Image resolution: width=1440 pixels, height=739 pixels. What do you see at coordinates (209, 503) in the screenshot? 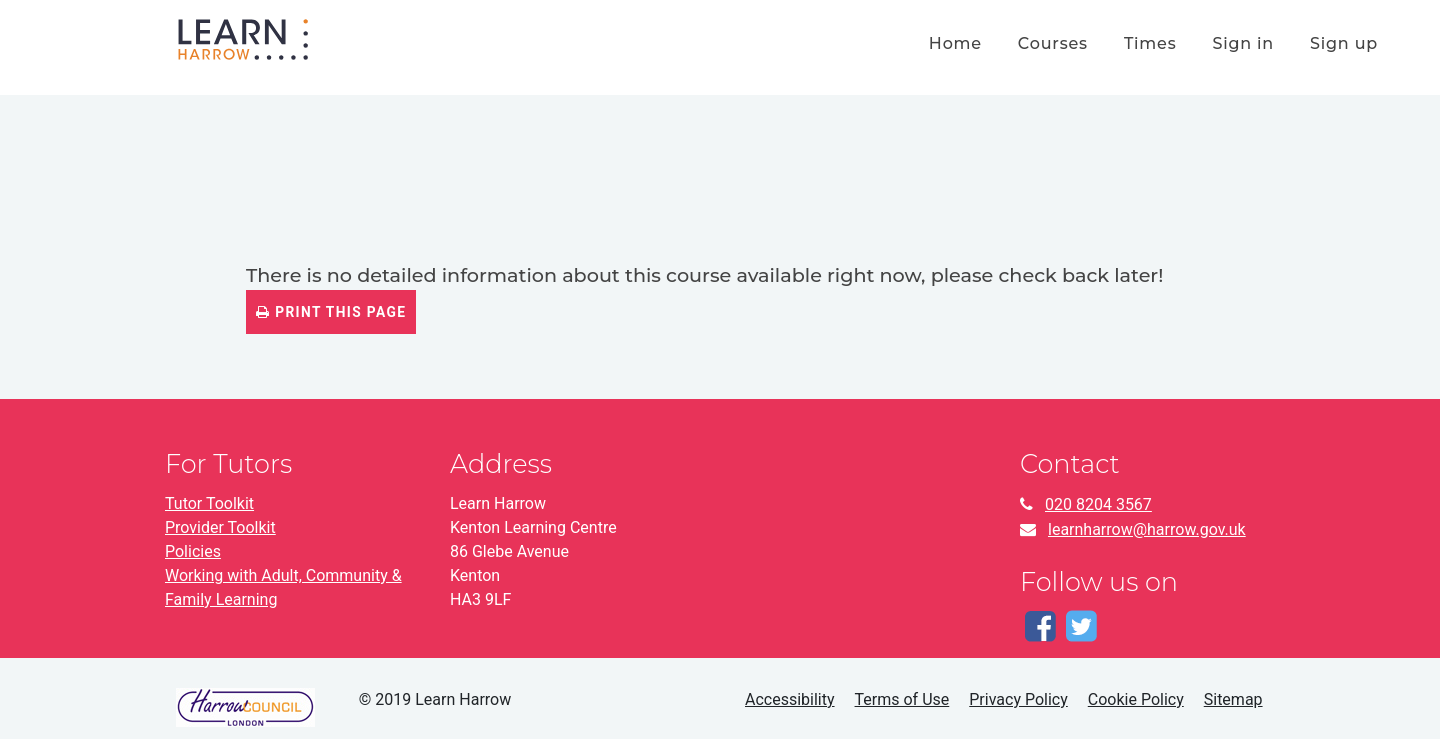
I see `Tutor Toolkit` at bounding box center [209, 503].